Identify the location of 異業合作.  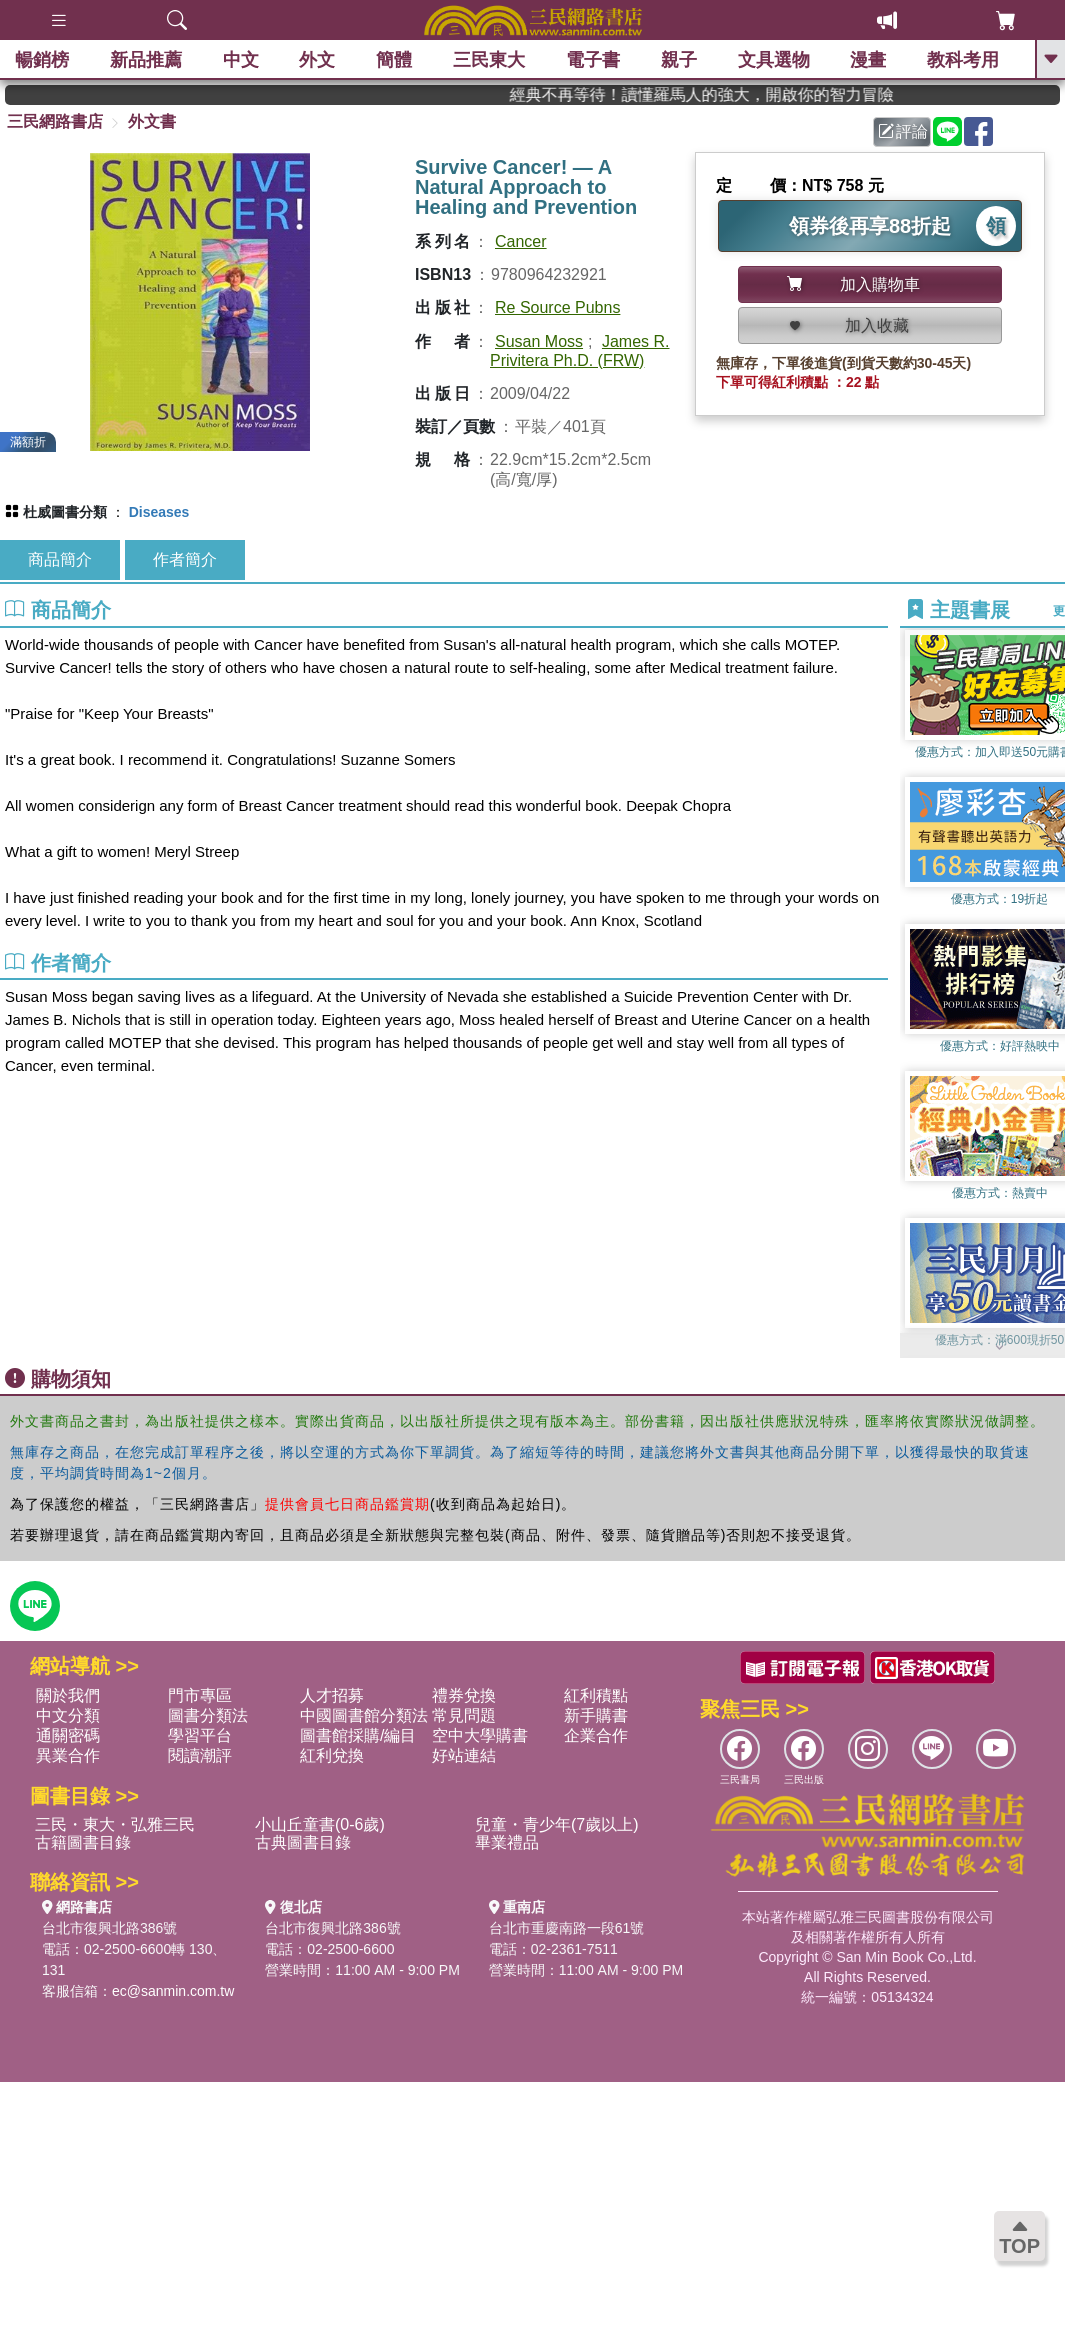
(68, 1755).